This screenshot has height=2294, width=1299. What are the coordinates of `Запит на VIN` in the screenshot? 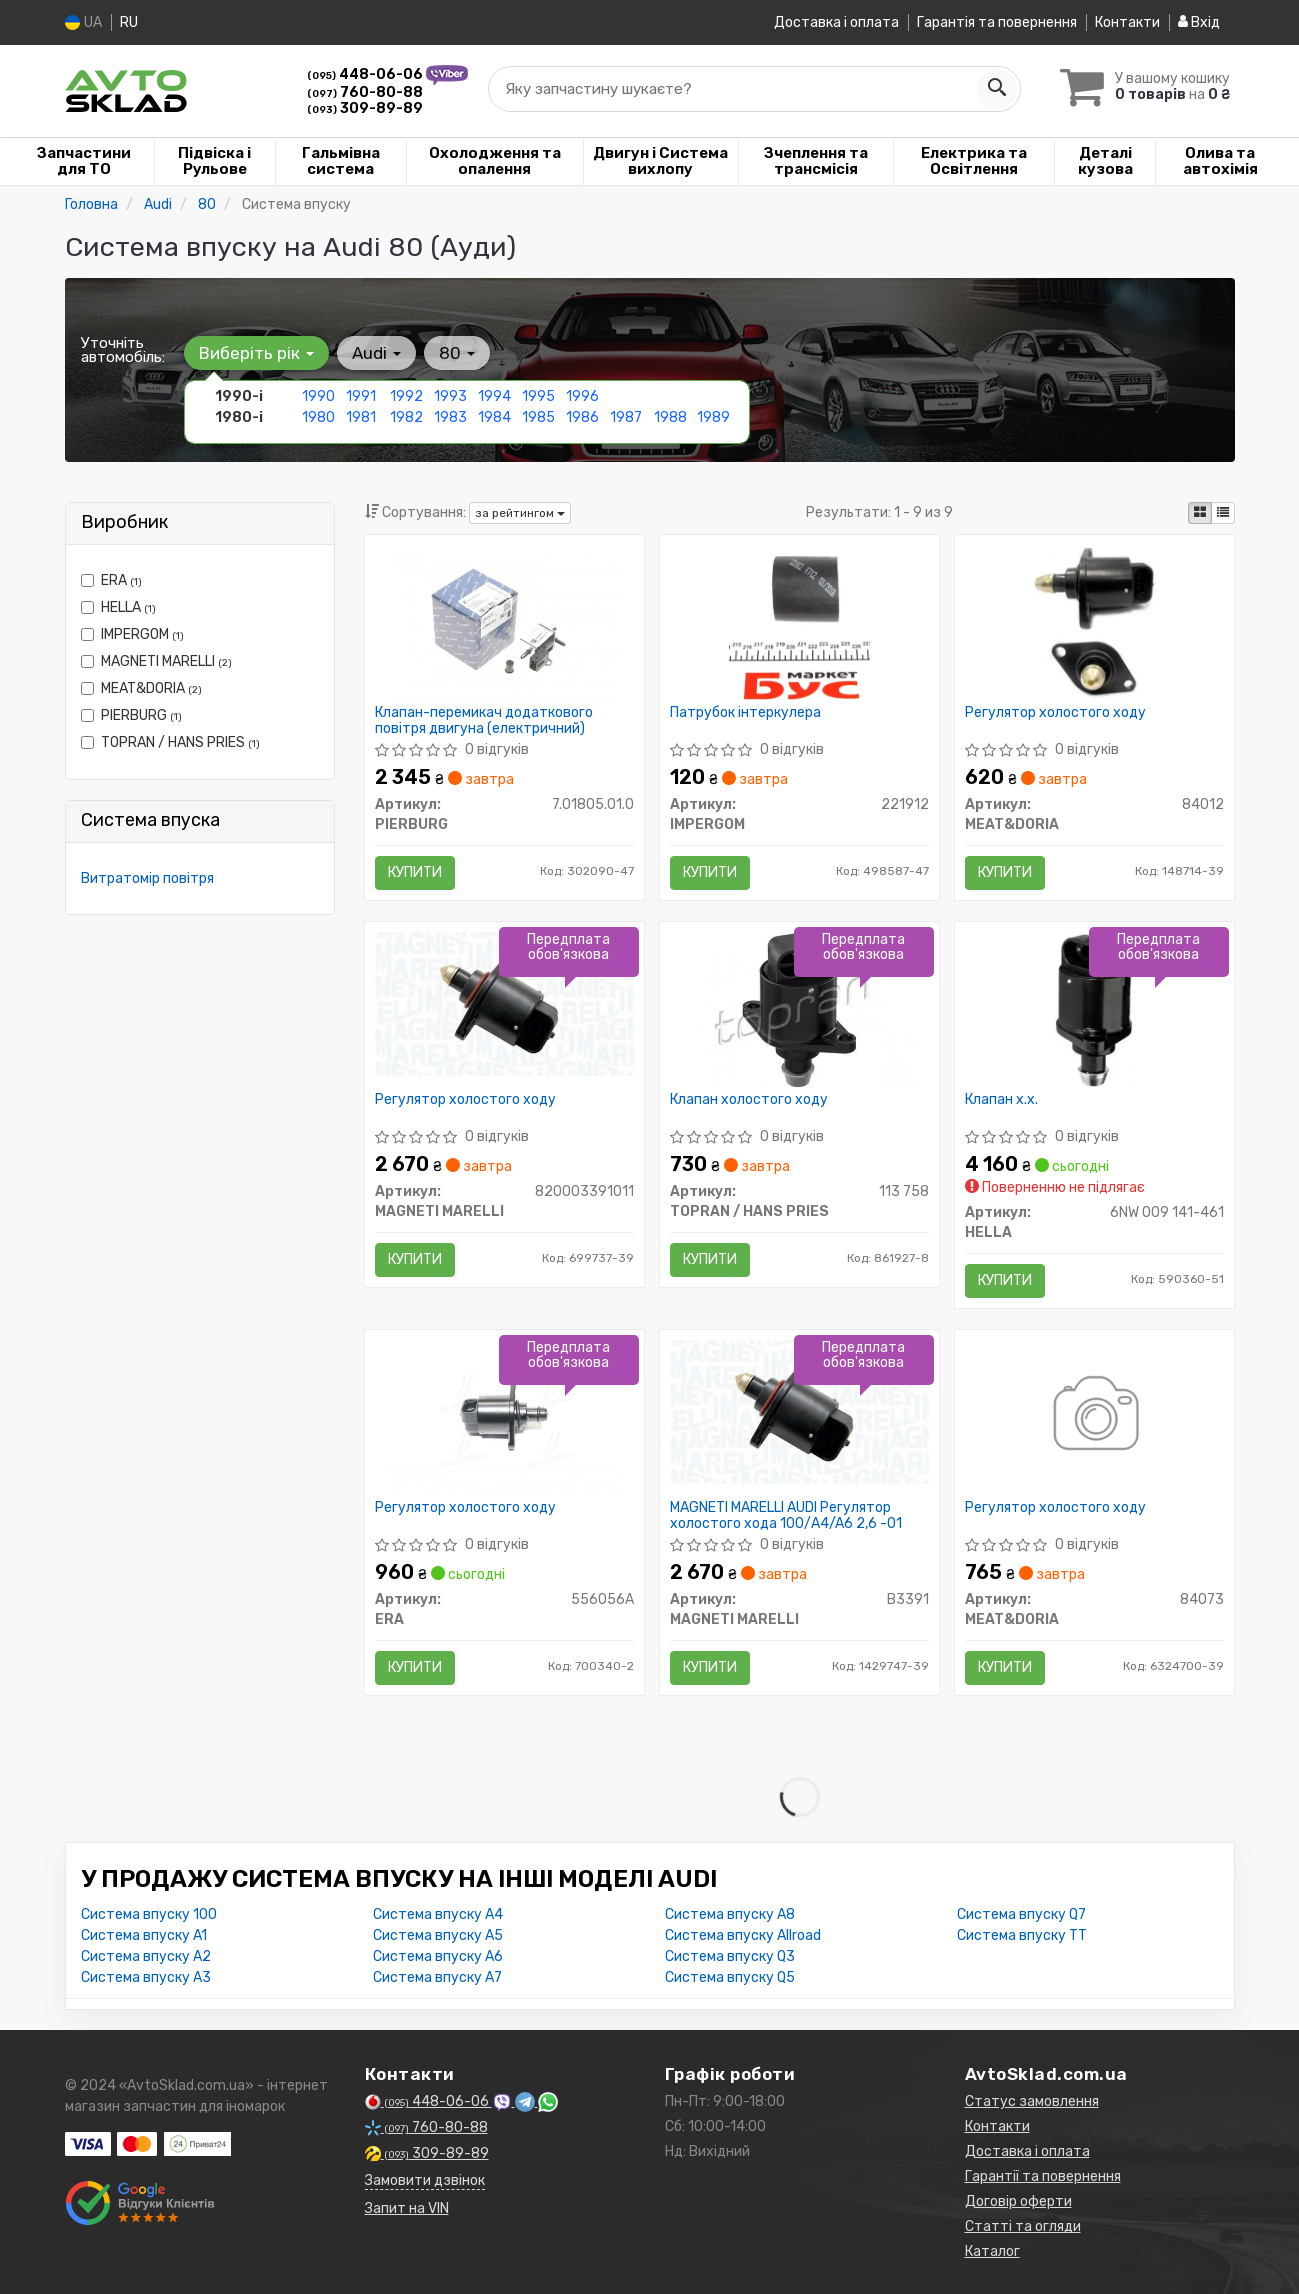 It's located at (407, 2208).